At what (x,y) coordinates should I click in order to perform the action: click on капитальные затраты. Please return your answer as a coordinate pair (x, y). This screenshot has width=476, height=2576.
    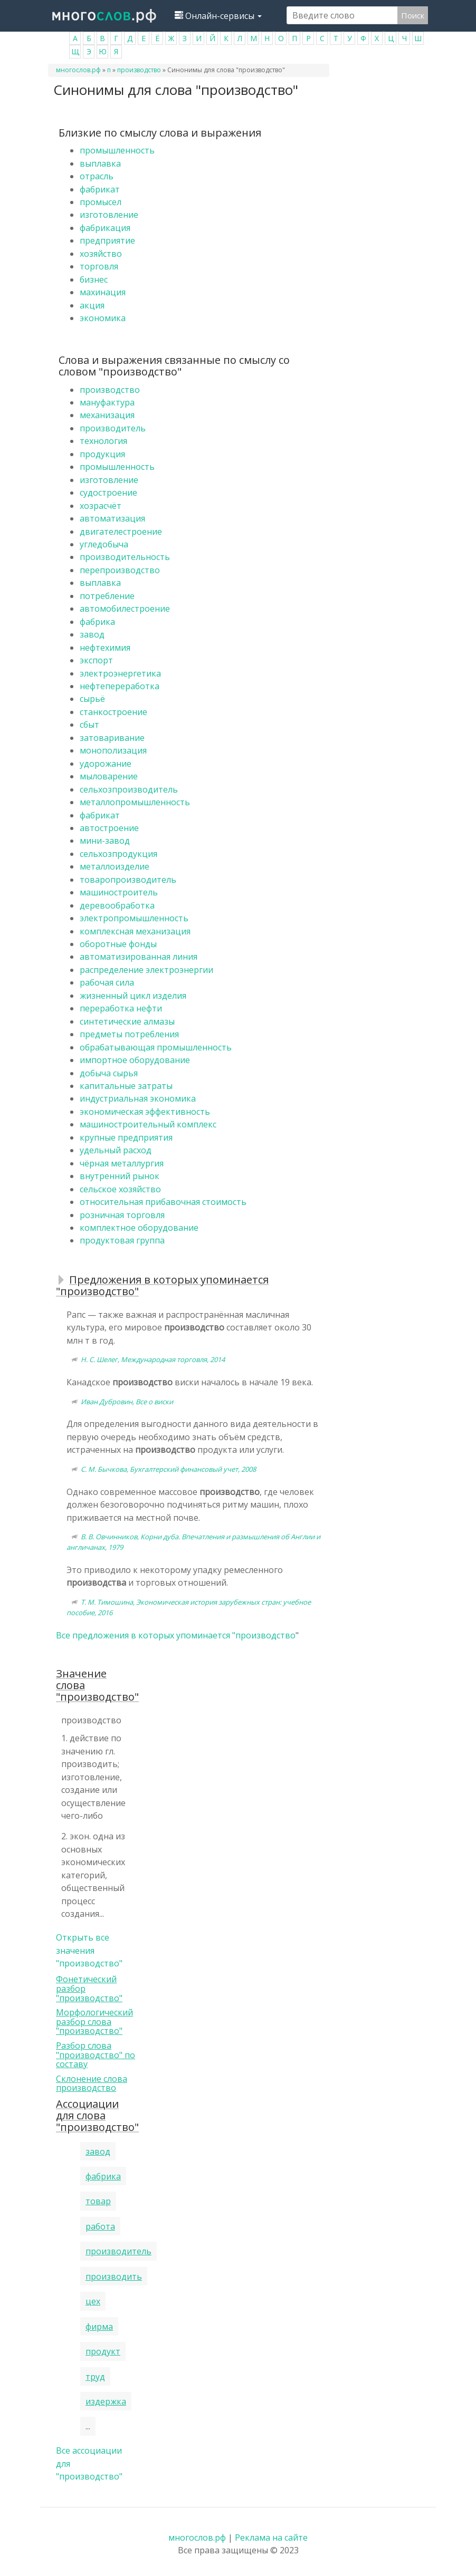
    Looking at the image, I should click on (126, 1086).